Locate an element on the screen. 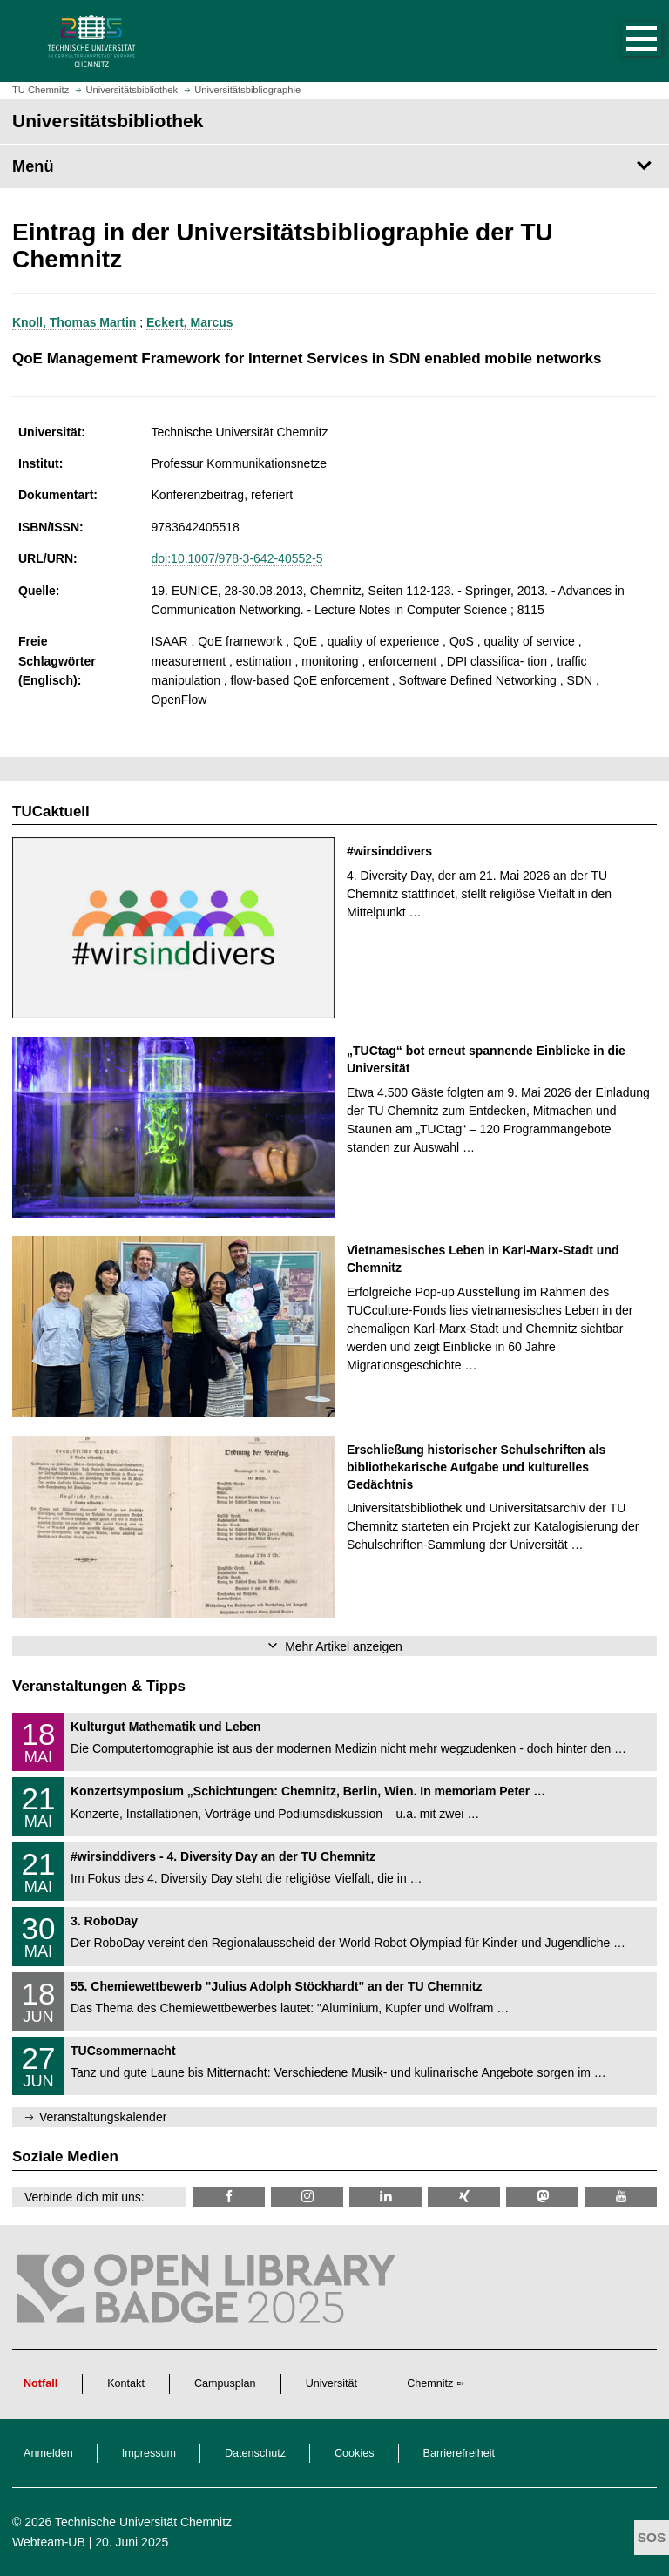  [Seitenmenü Universitätsbibliothek] is located at coordinates (334, 166).